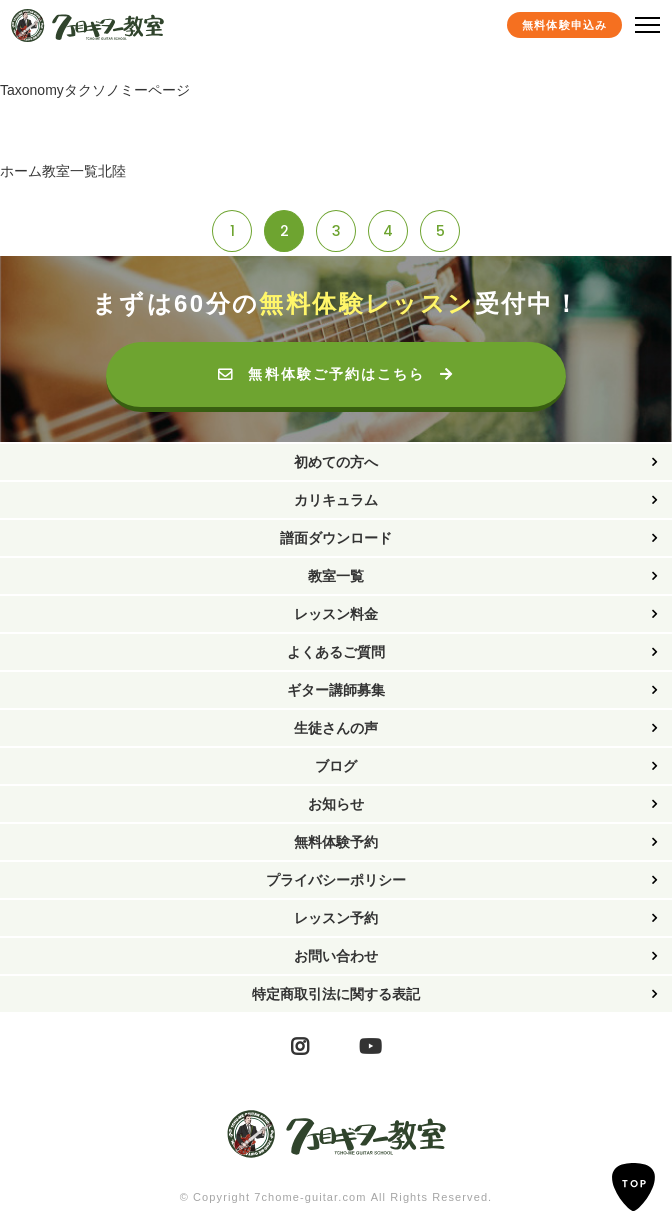 This screenshot has height=1221, width=672. I want to click on お知らせ, so click(336, 804).